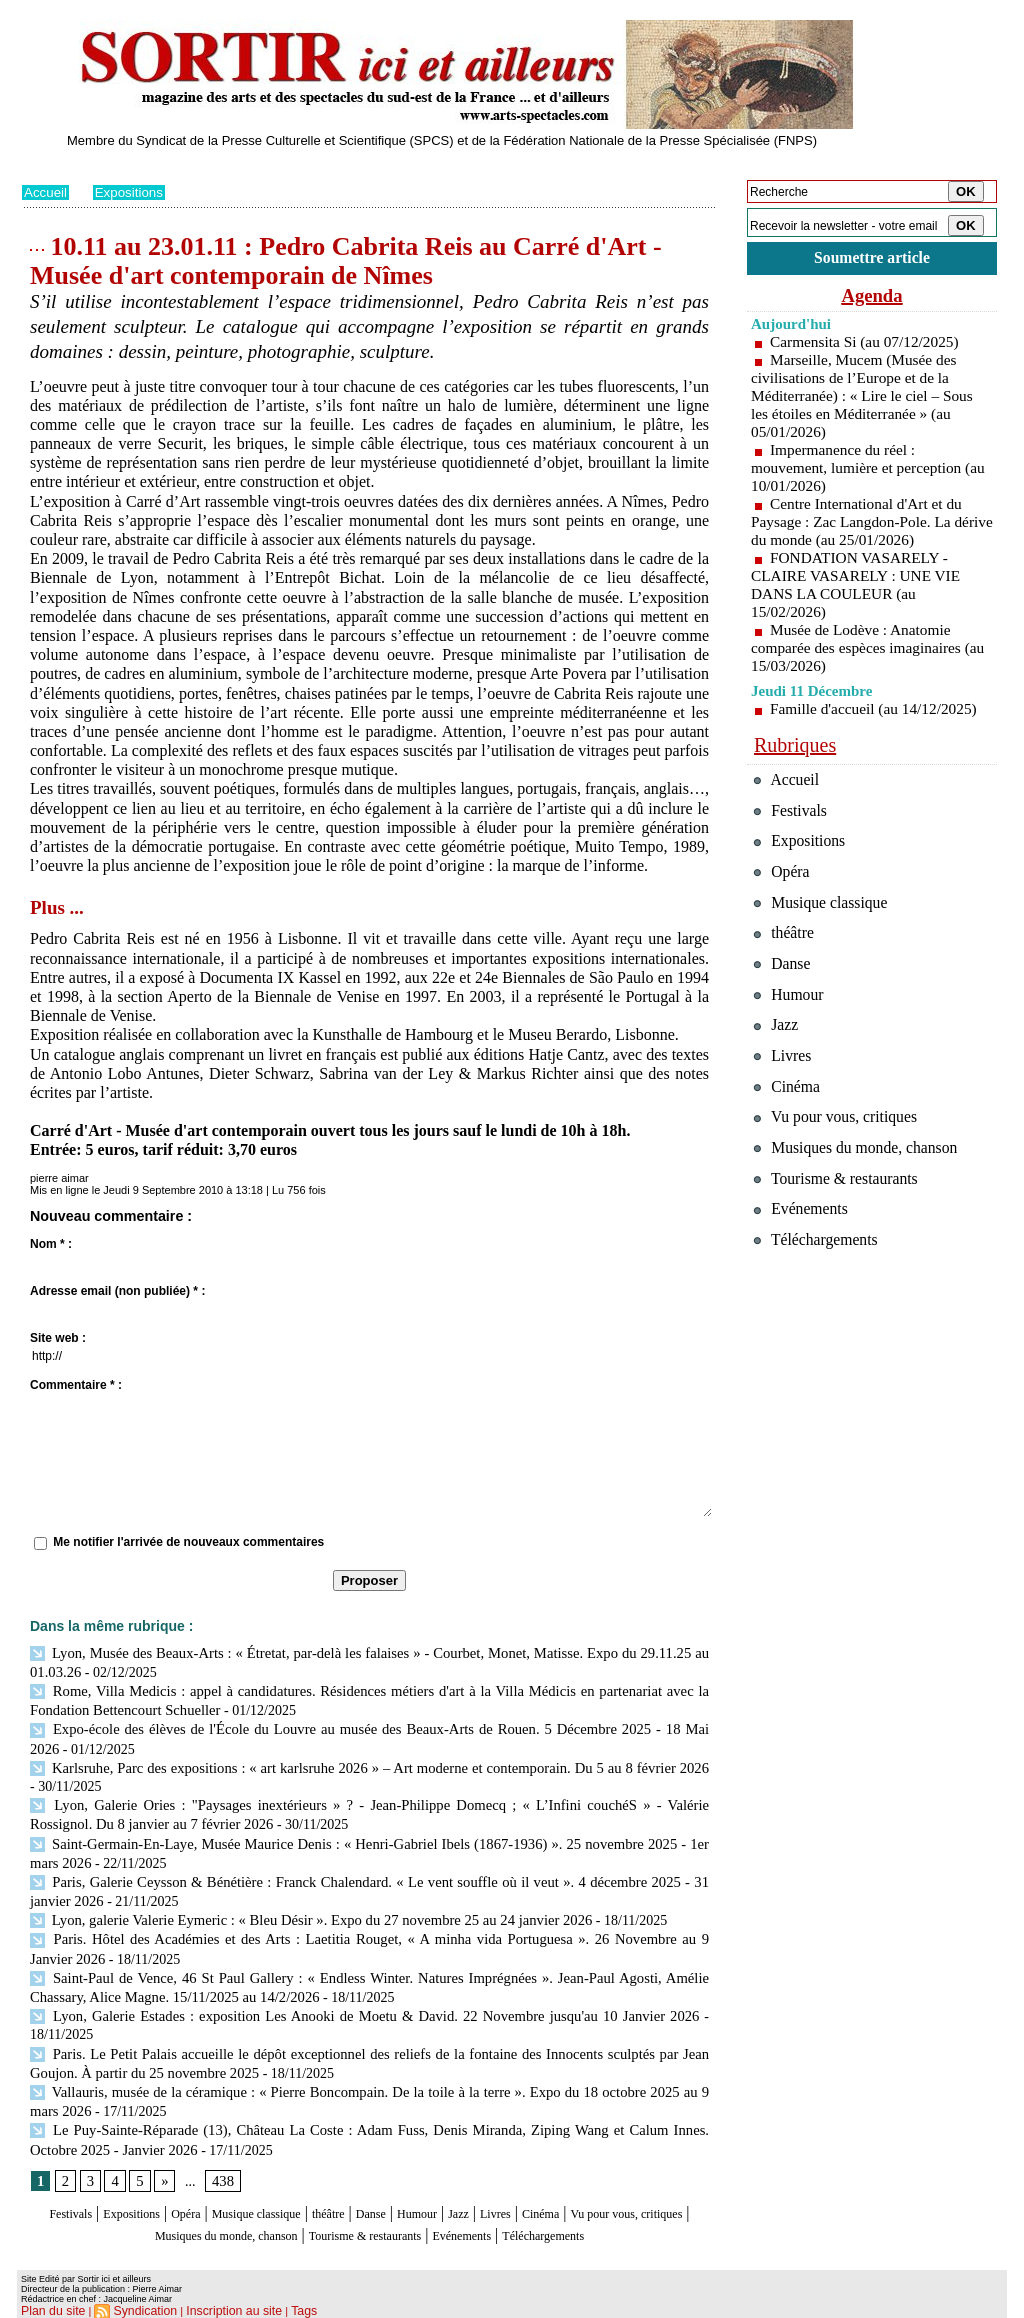  Describe the element at coordinates (299, 1907) in the screenshot. I see `Lyon, galerie Valerie Eymeric : « Bleu Désir ». Expo du 27 novembre 25 au 24 janvier 2026` at that location.